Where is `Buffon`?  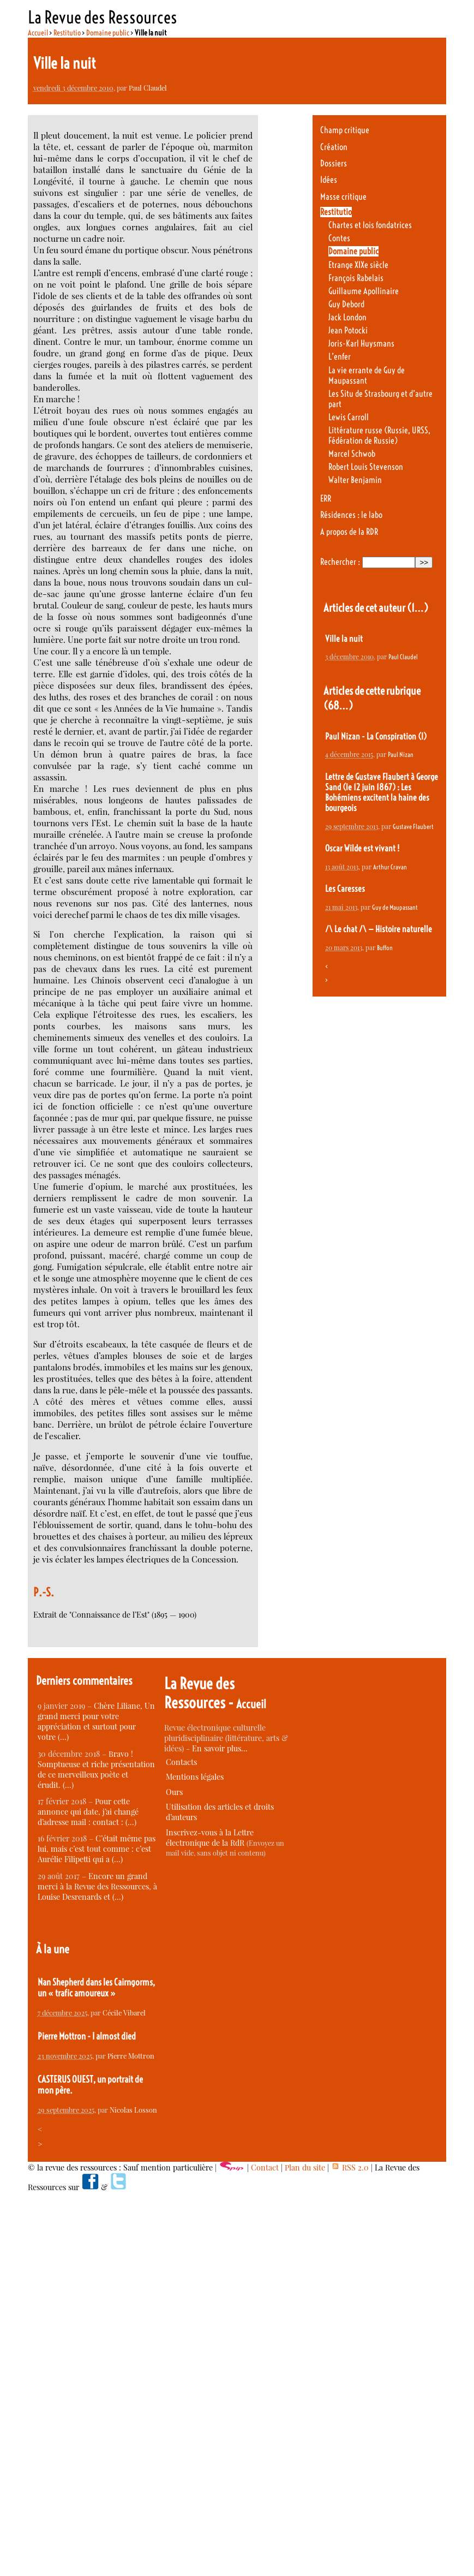 Buffon is located at coordinates (385, 948).